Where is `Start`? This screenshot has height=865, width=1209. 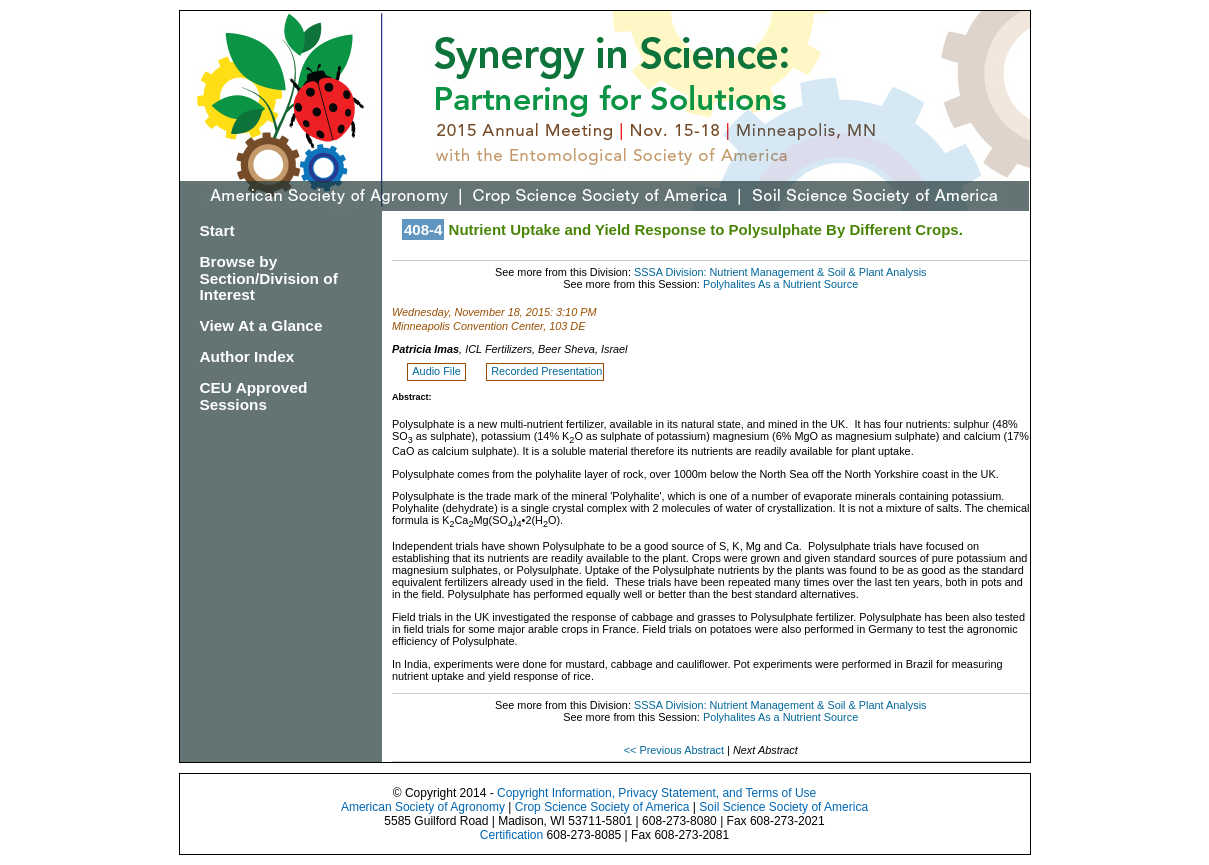
Start is located at coordinates (217, 230).